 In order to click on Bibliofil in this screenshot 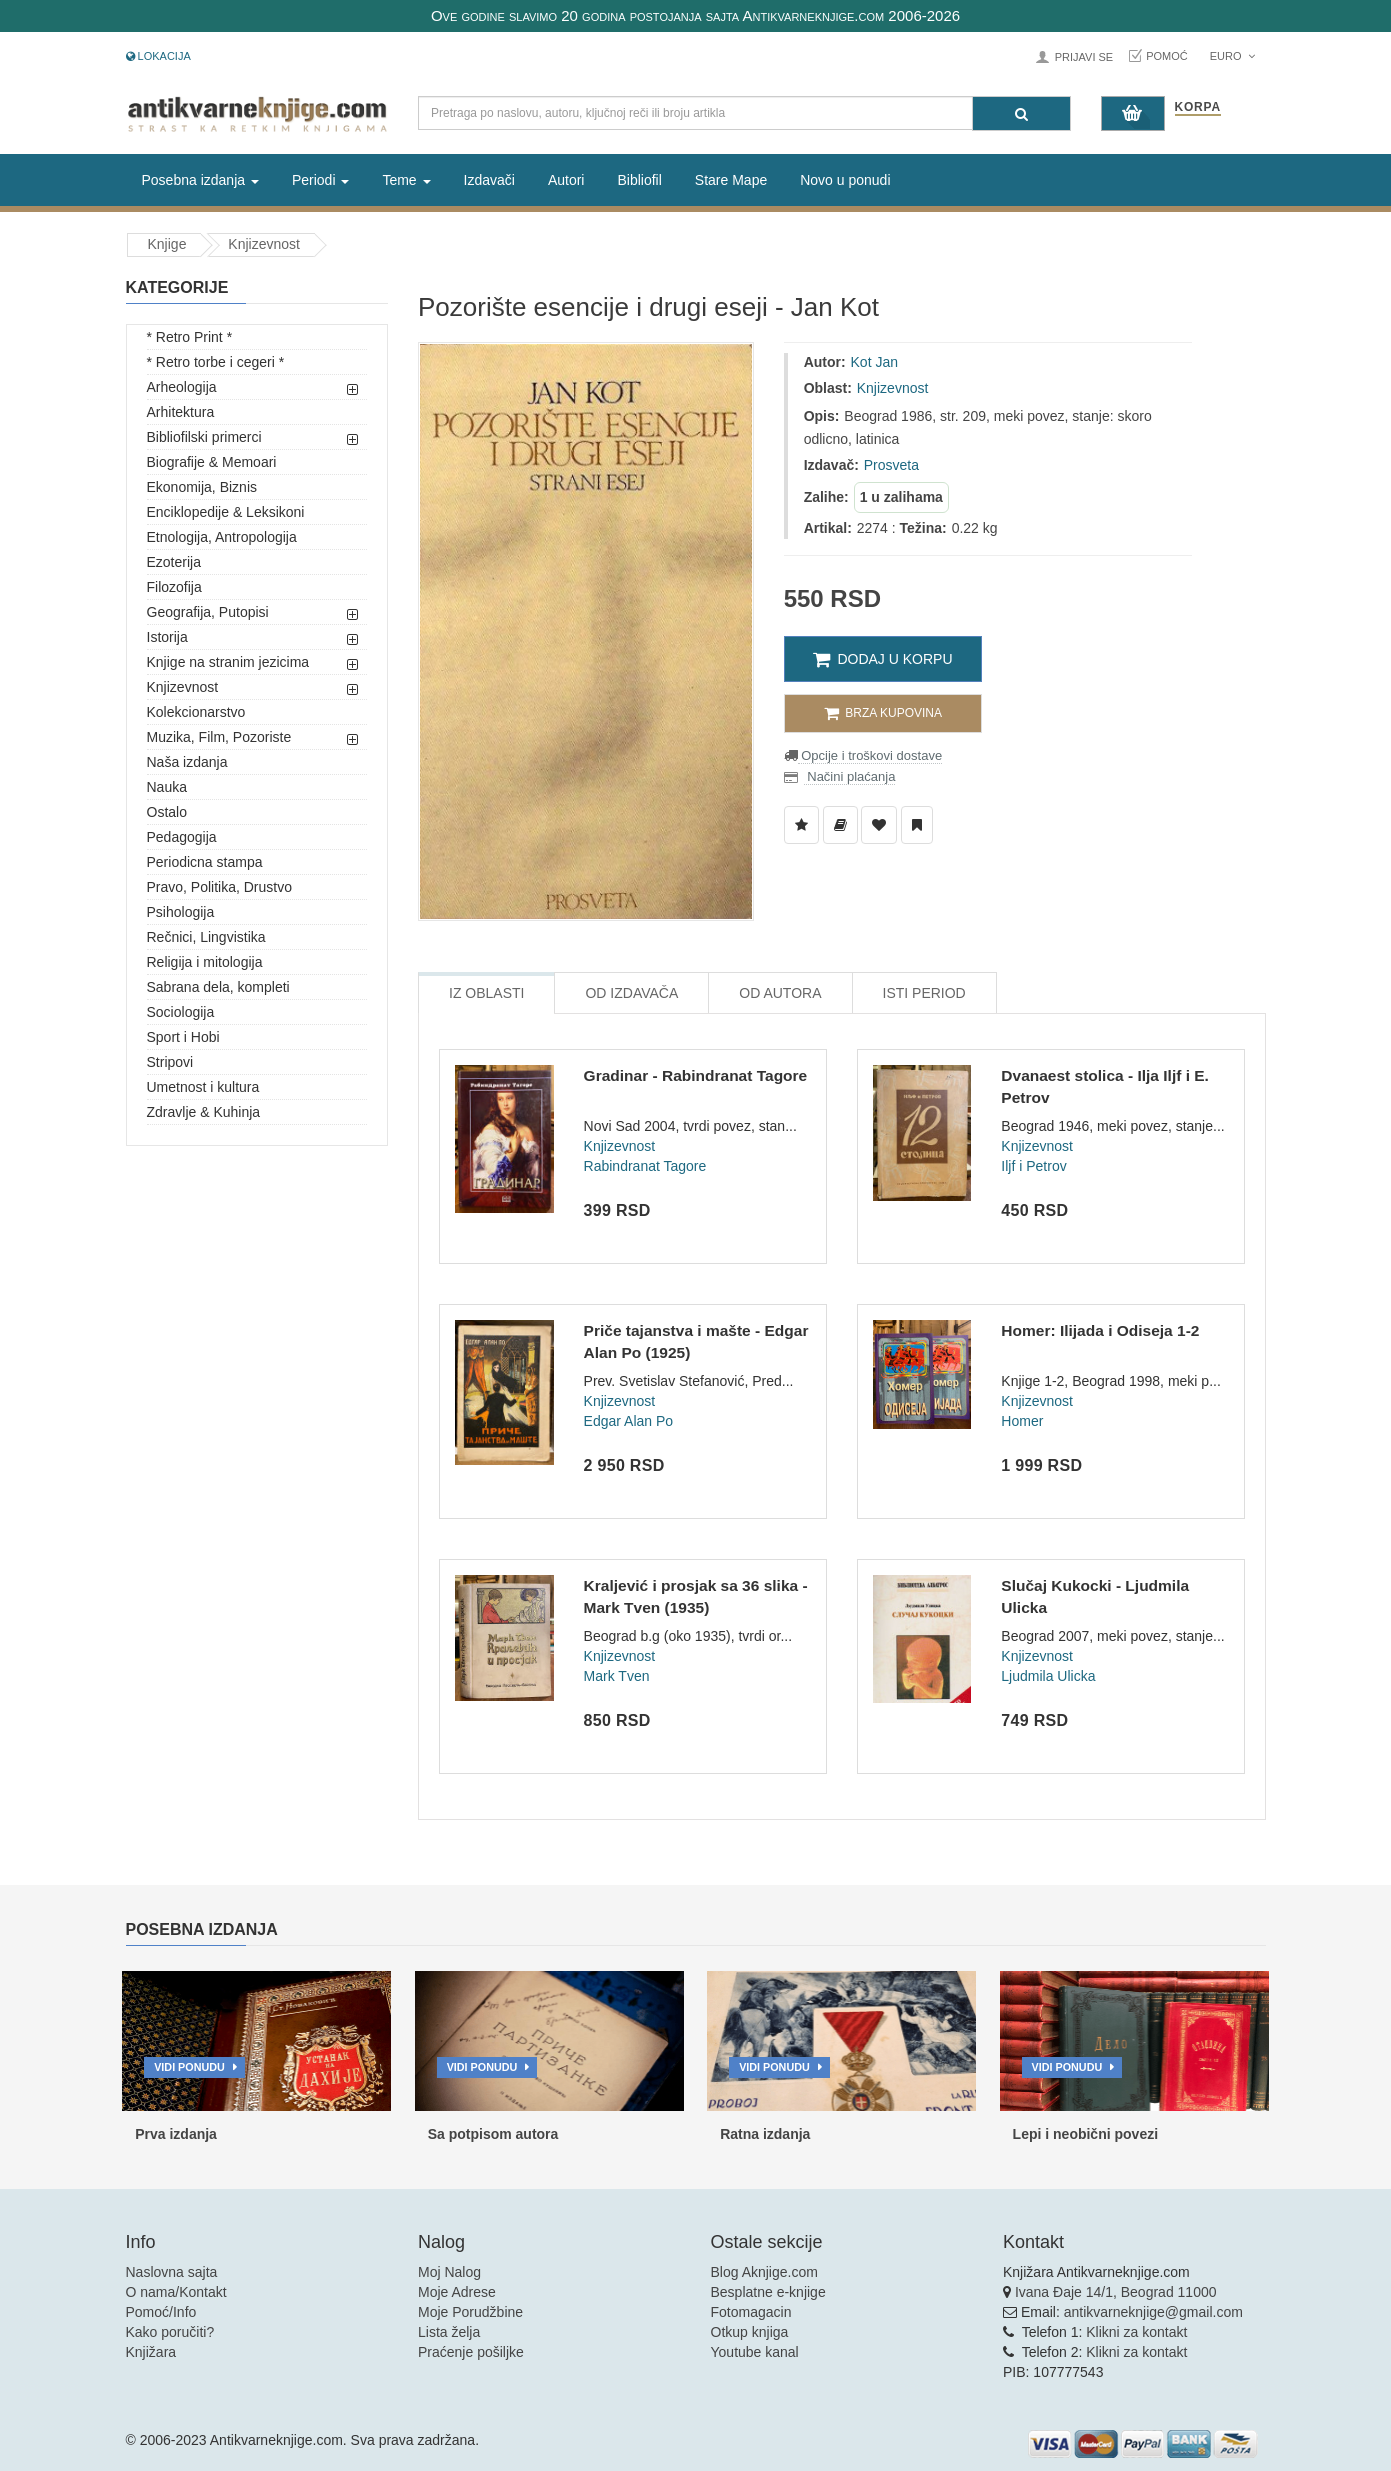, I will do `click(639, 180)`.